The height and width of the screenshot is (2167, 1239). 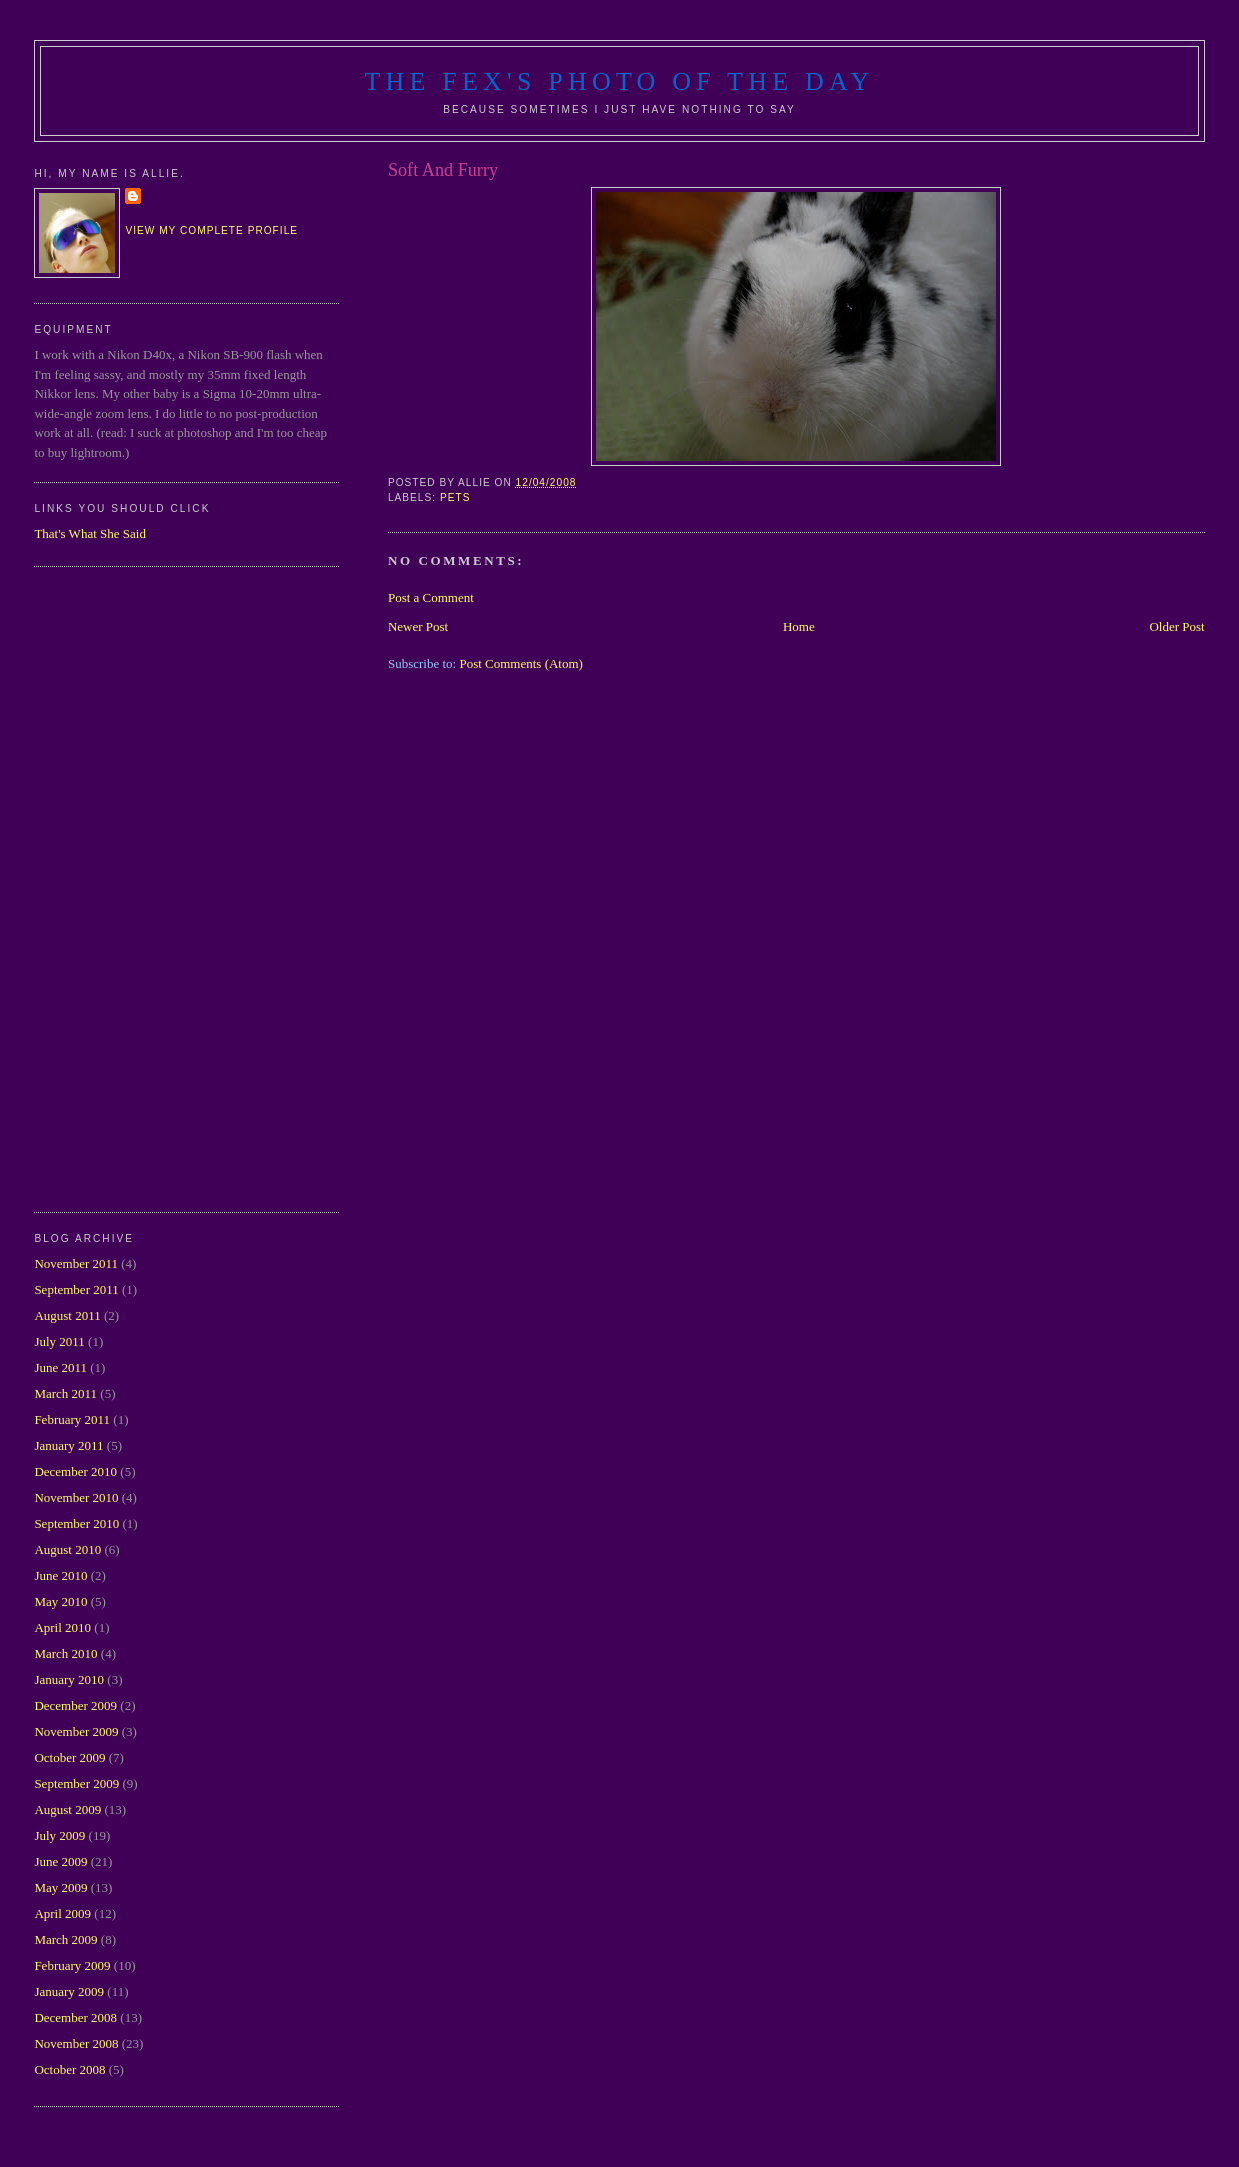 I want to click on October 2009, so click(x=69, y=1757).